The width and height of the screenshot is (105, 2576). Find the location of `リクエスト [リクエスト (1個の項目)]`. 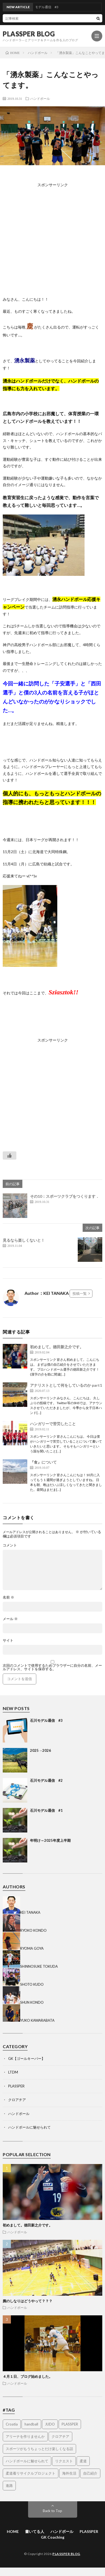

リクエスト [リクエスト (1個の項目)] is located at coordinates (64, 2461).